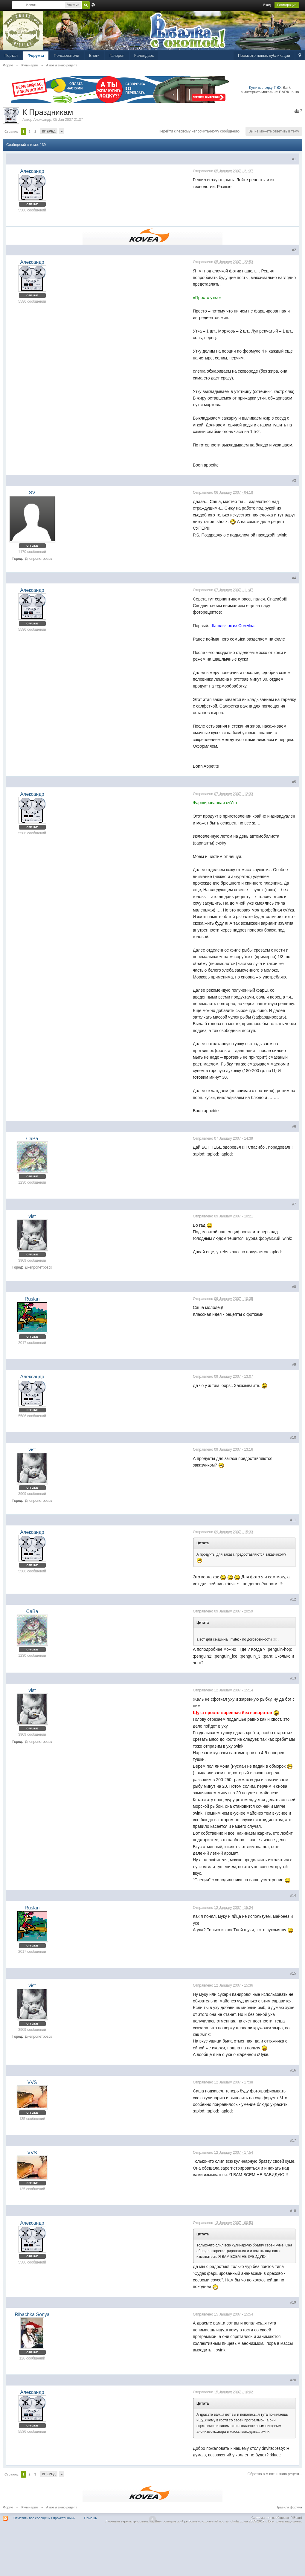 This screenshot has width=305, height=2576. Describe the element at coordinates (294, 480) in the screenshot. I see `#3` at that location.